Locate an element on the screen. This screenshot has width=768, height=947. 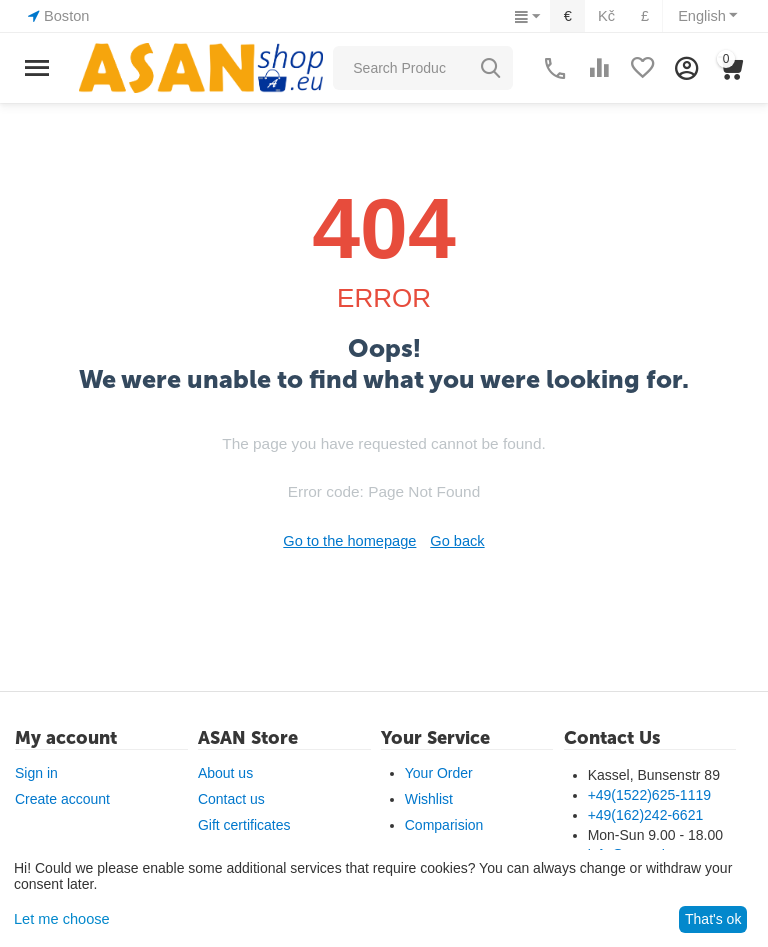
Let me choose is located at coordinates (60, 919).